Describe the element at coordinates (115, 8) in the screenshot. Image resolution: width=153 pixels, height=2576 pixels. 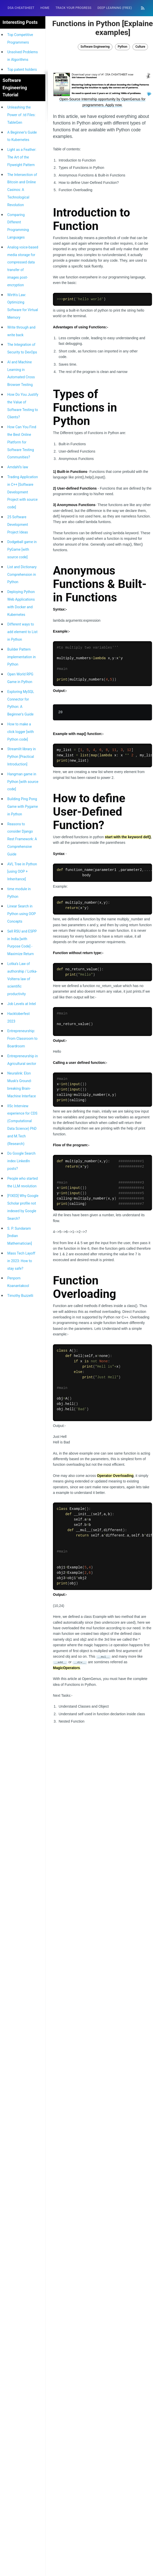
I see `Deep Learning (FREE)` at that location.